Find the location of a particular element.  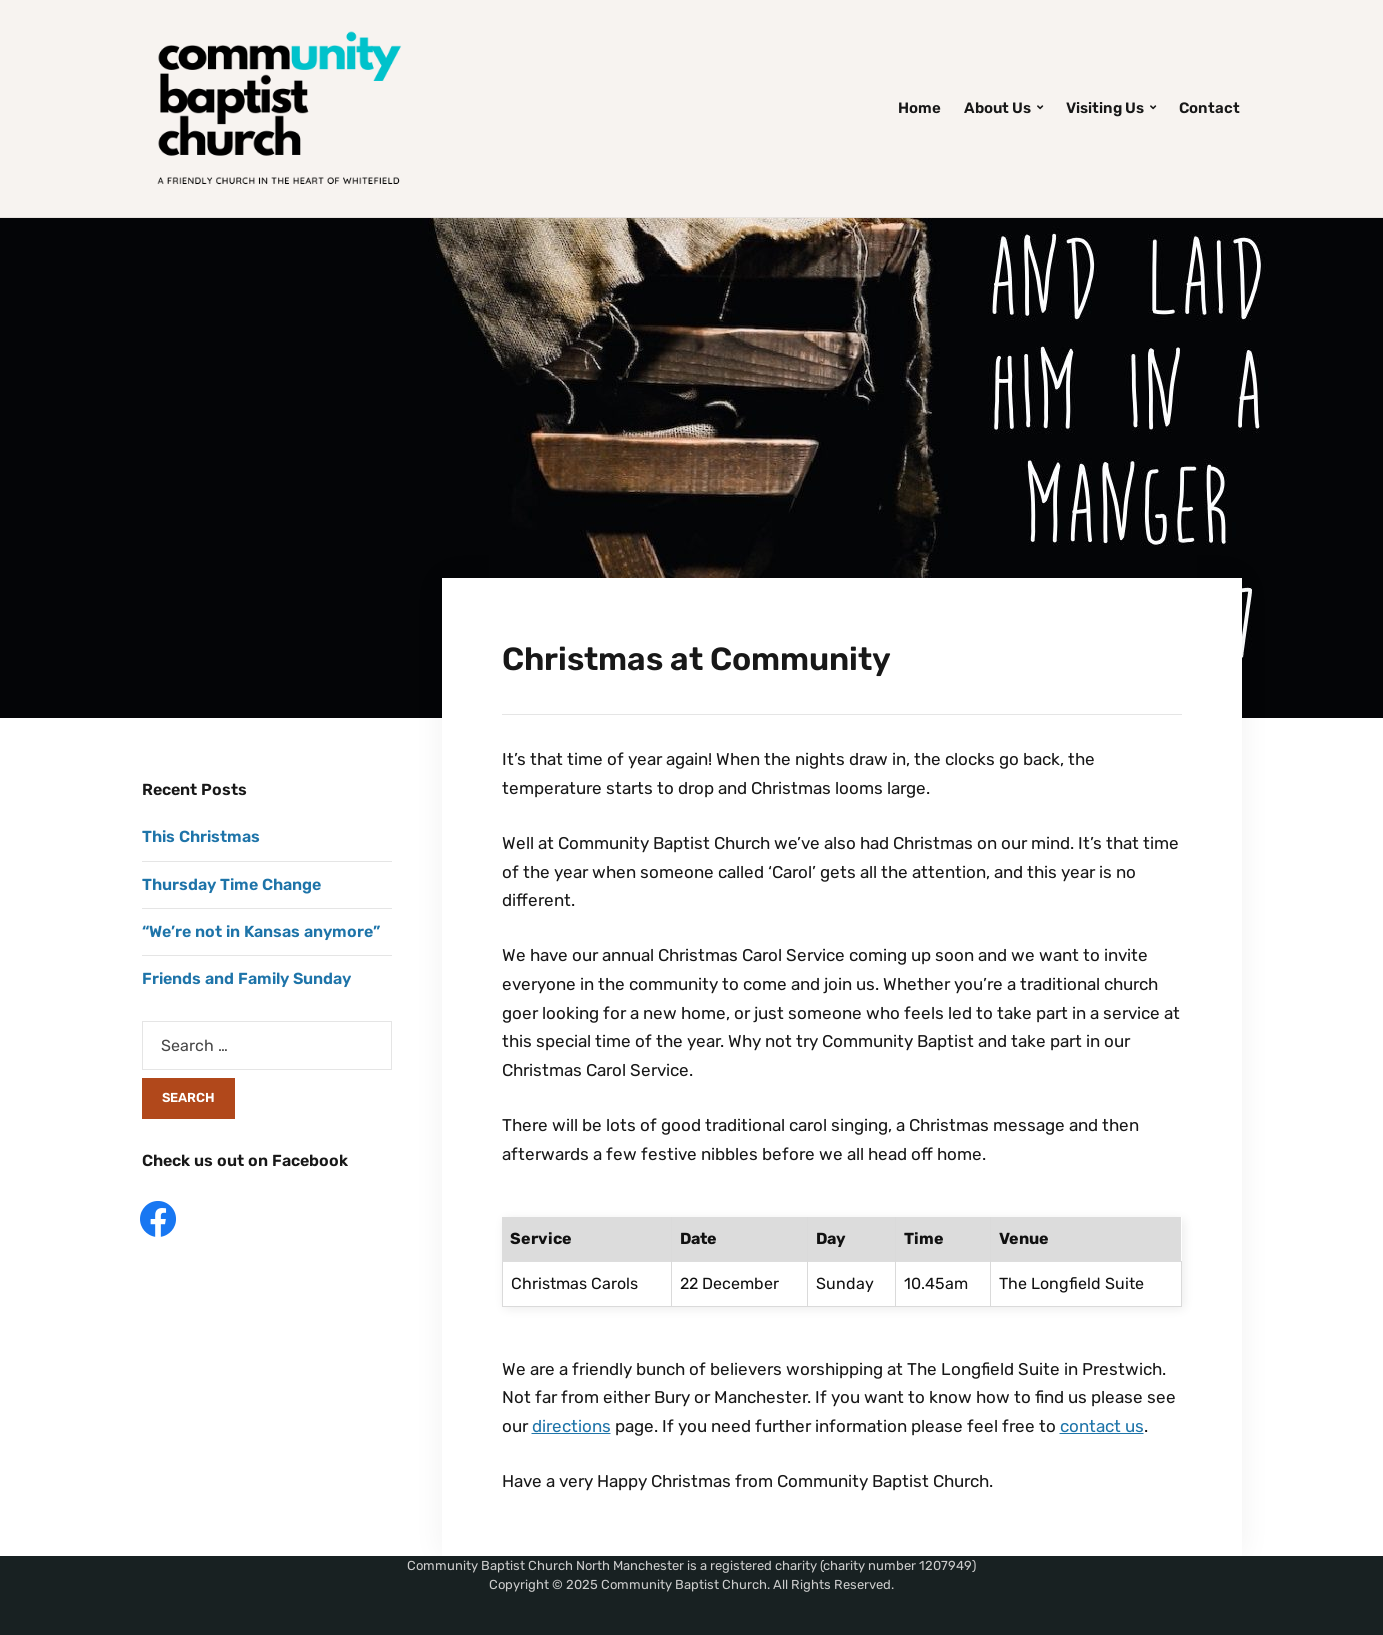

Home is located at coordinates (919, 108).